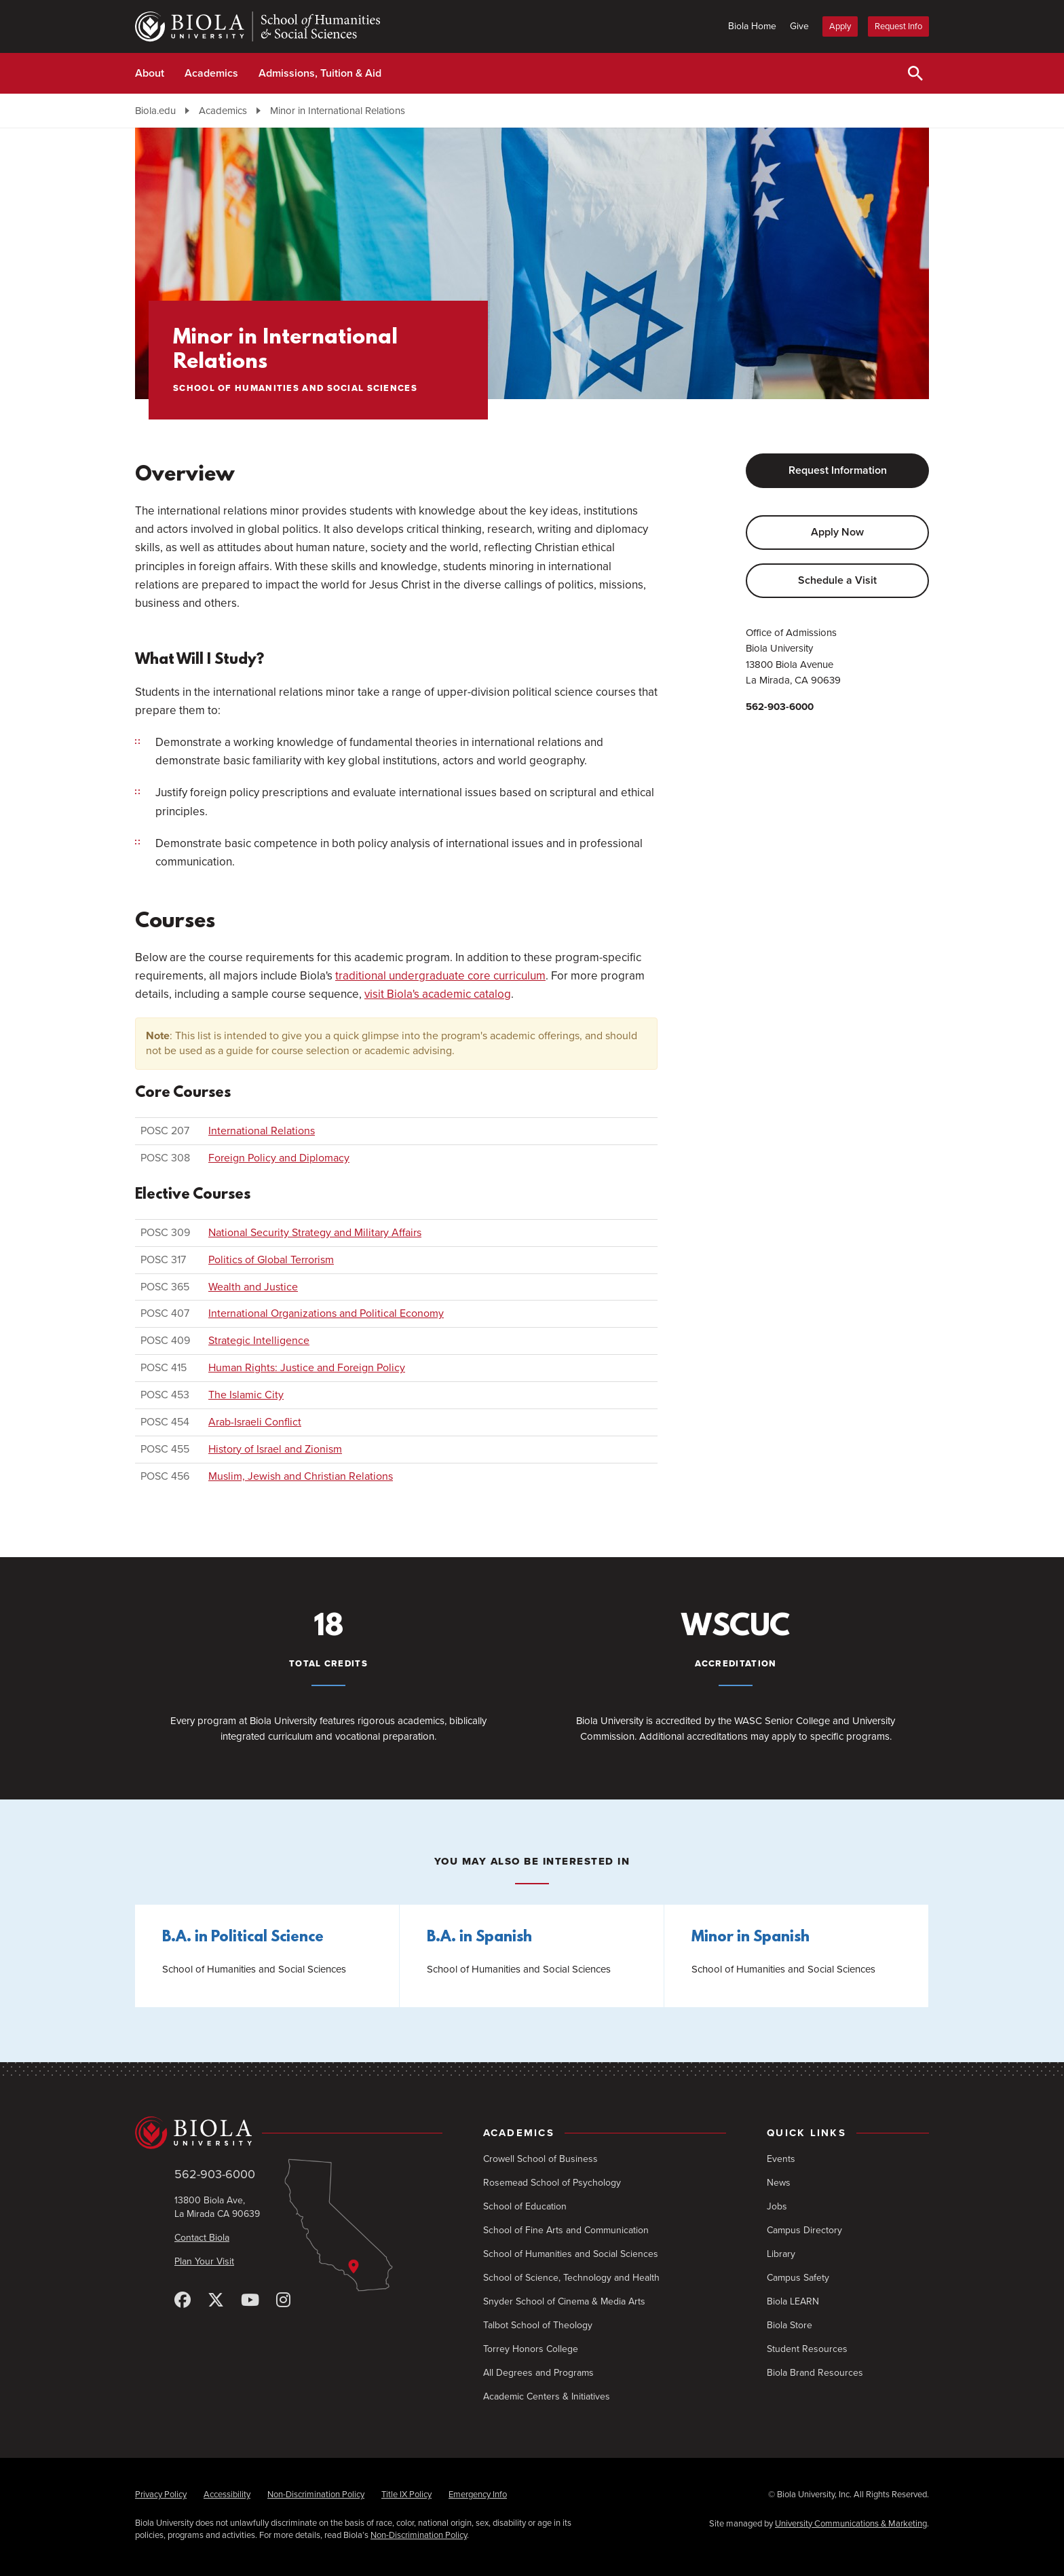 Image resolution: width=1064 pixels, height=2576 pixels. What do you see at coordinates (750, 1937) in the screenshot?
I see `Minor in Spanish` at bounding box center [750, 1937].